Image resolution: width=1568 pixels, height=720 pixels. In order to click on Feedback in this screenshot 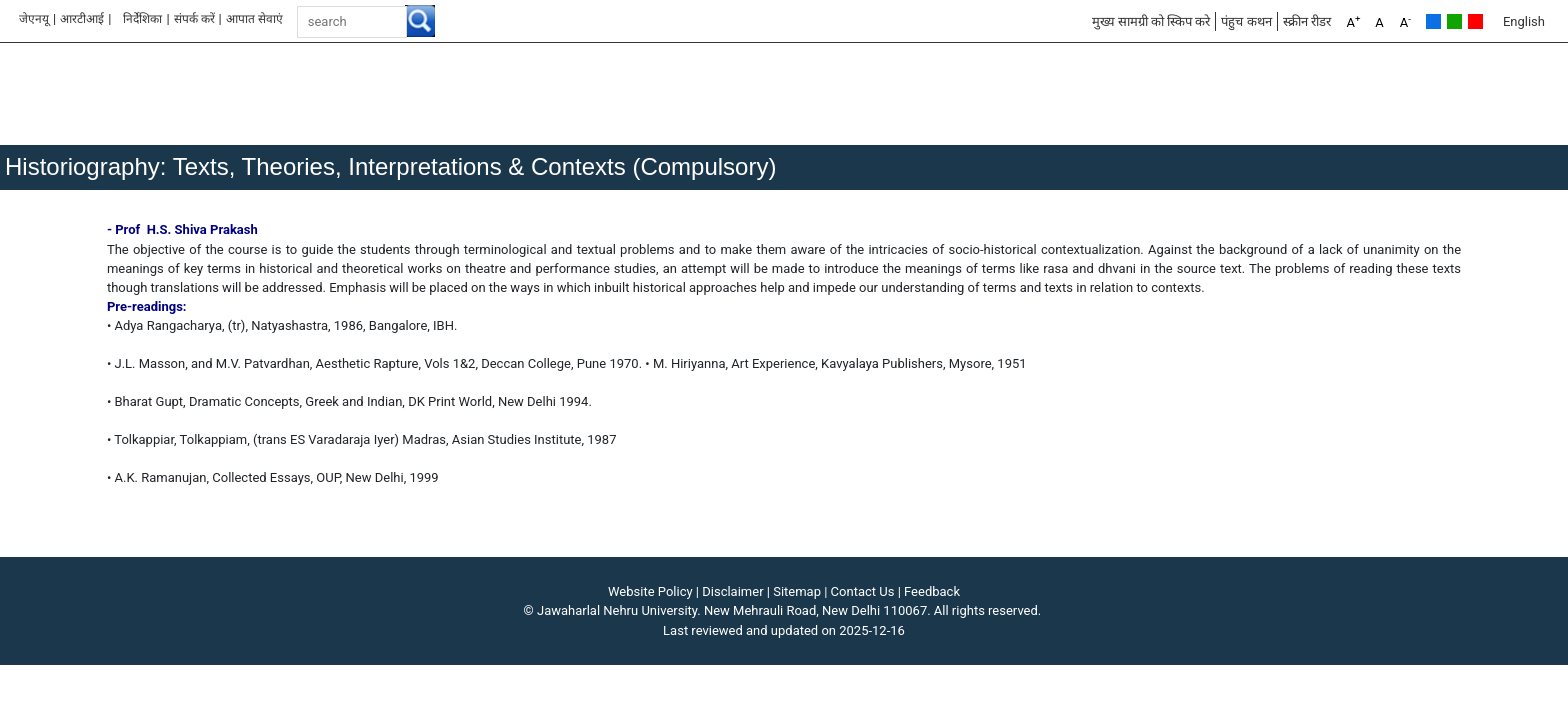, I will do `click(932, 591)`.